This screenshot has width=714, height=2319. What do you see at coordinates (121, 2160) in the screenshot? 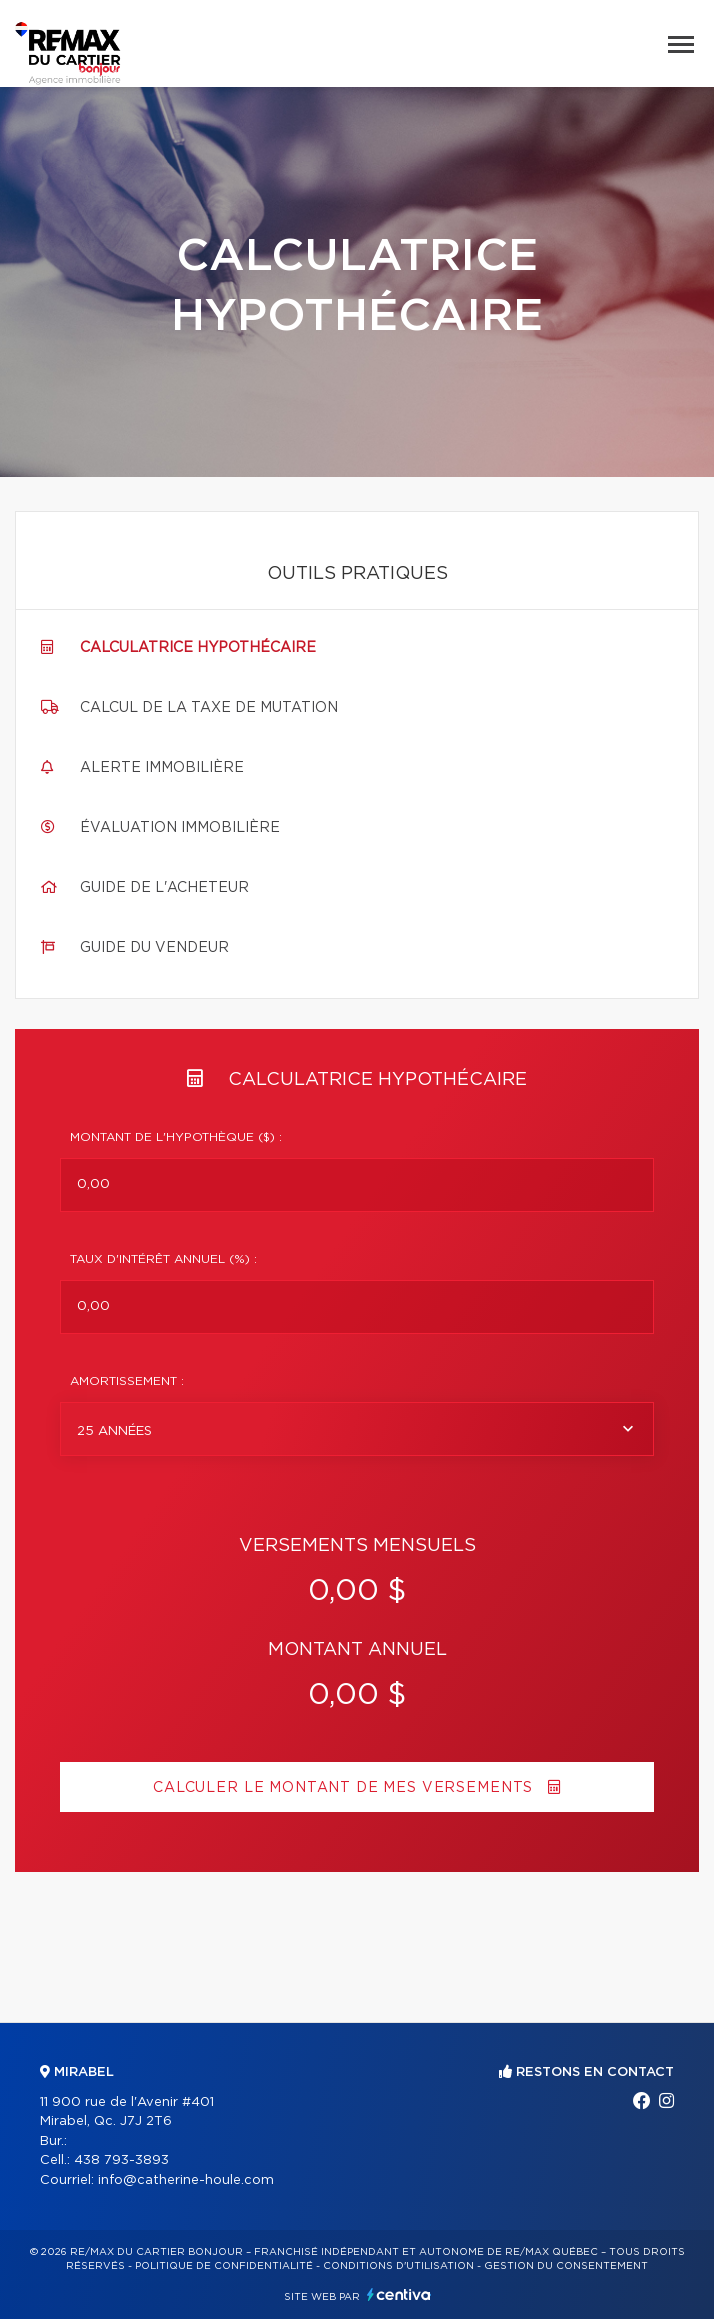
I see `438 793-3893` at bounding box center [121, 2160].